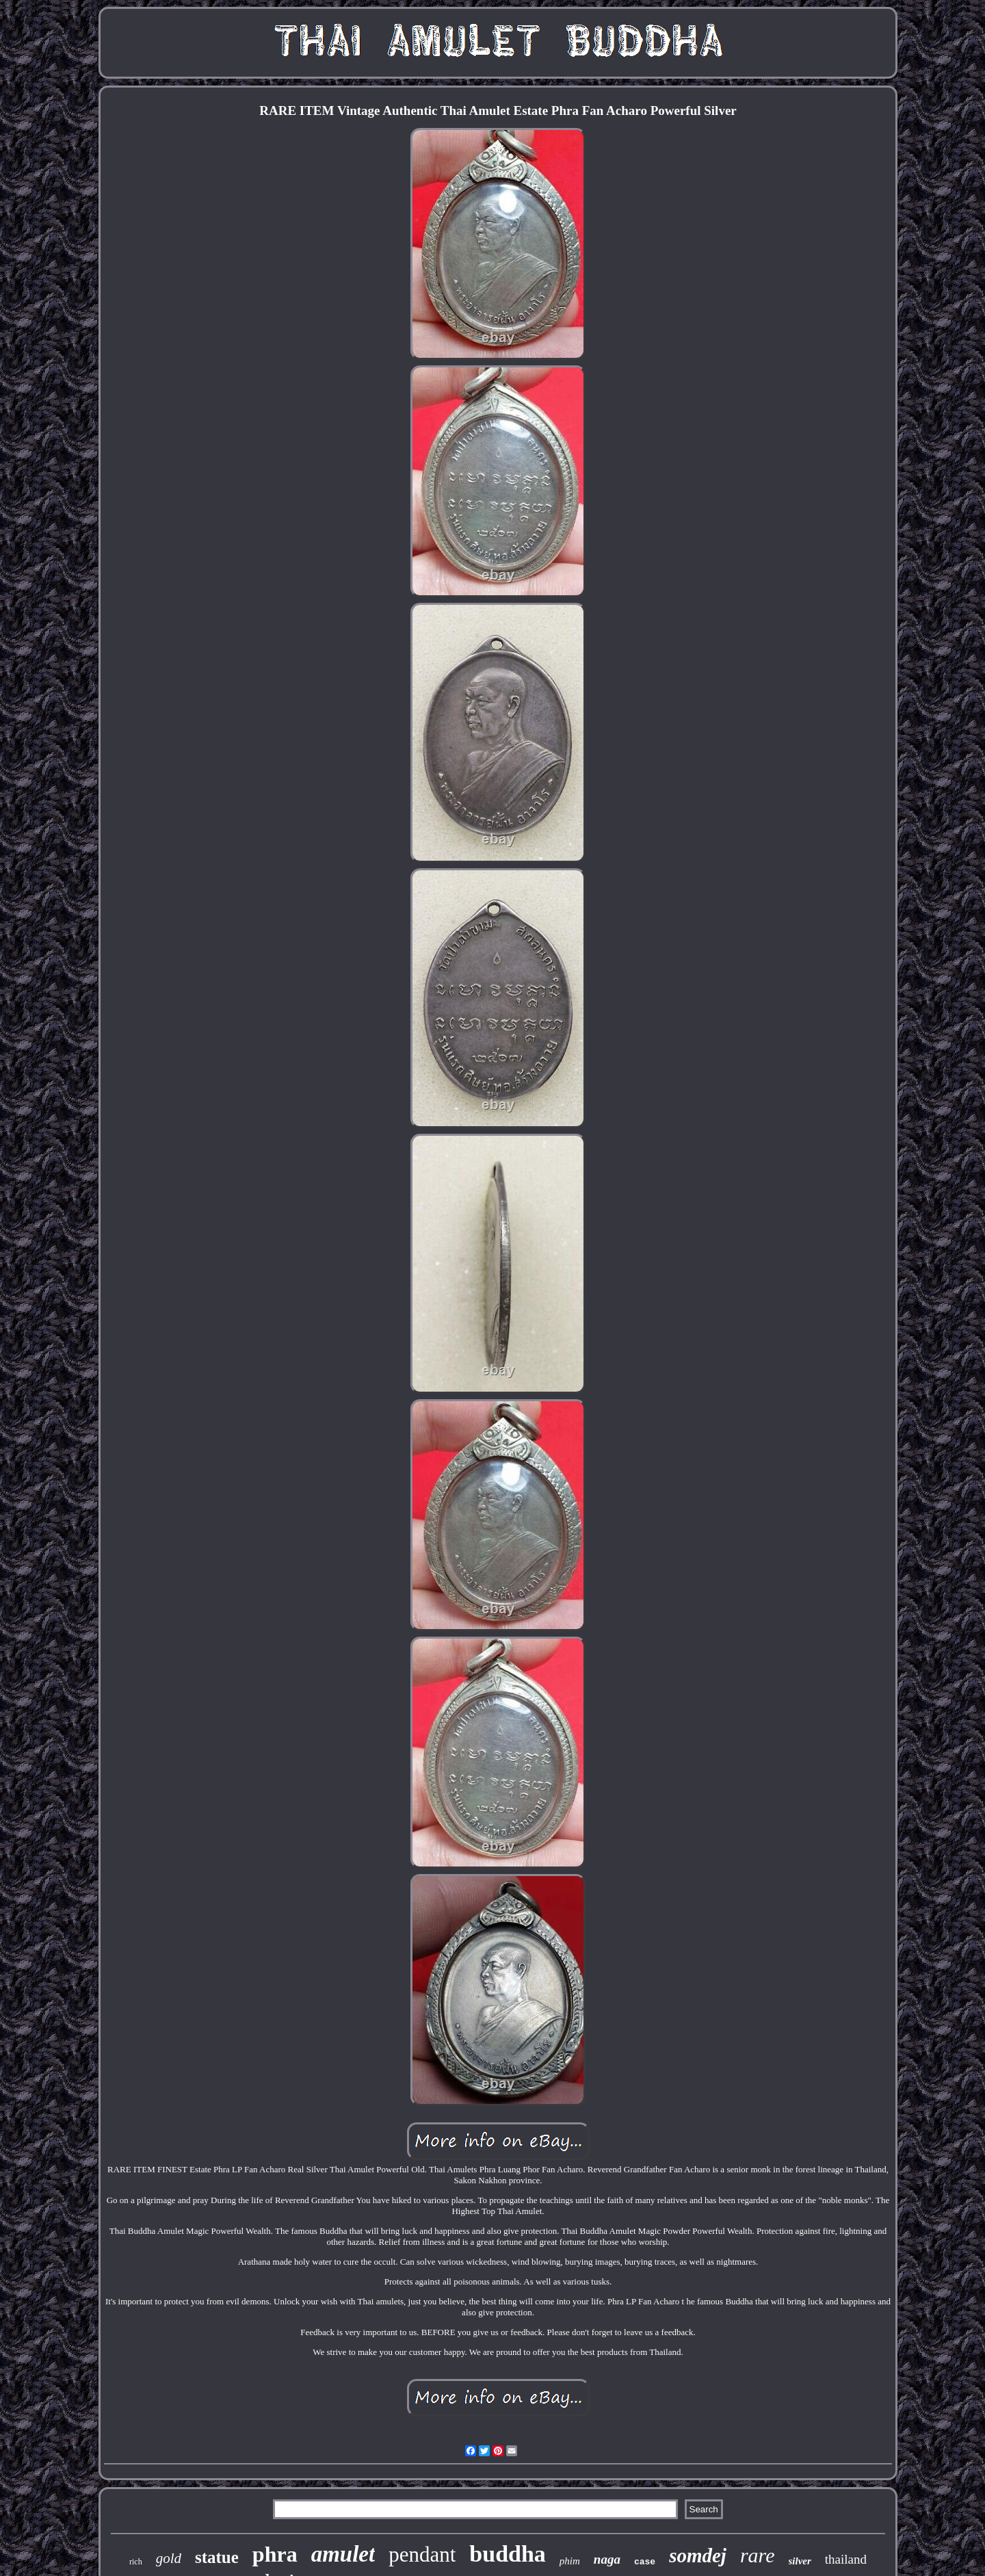 The width and height of the screenshot is (985, 2576). Describe the element at coordinates (846, 2559) in the screenshot. I see `thailand` at that location.